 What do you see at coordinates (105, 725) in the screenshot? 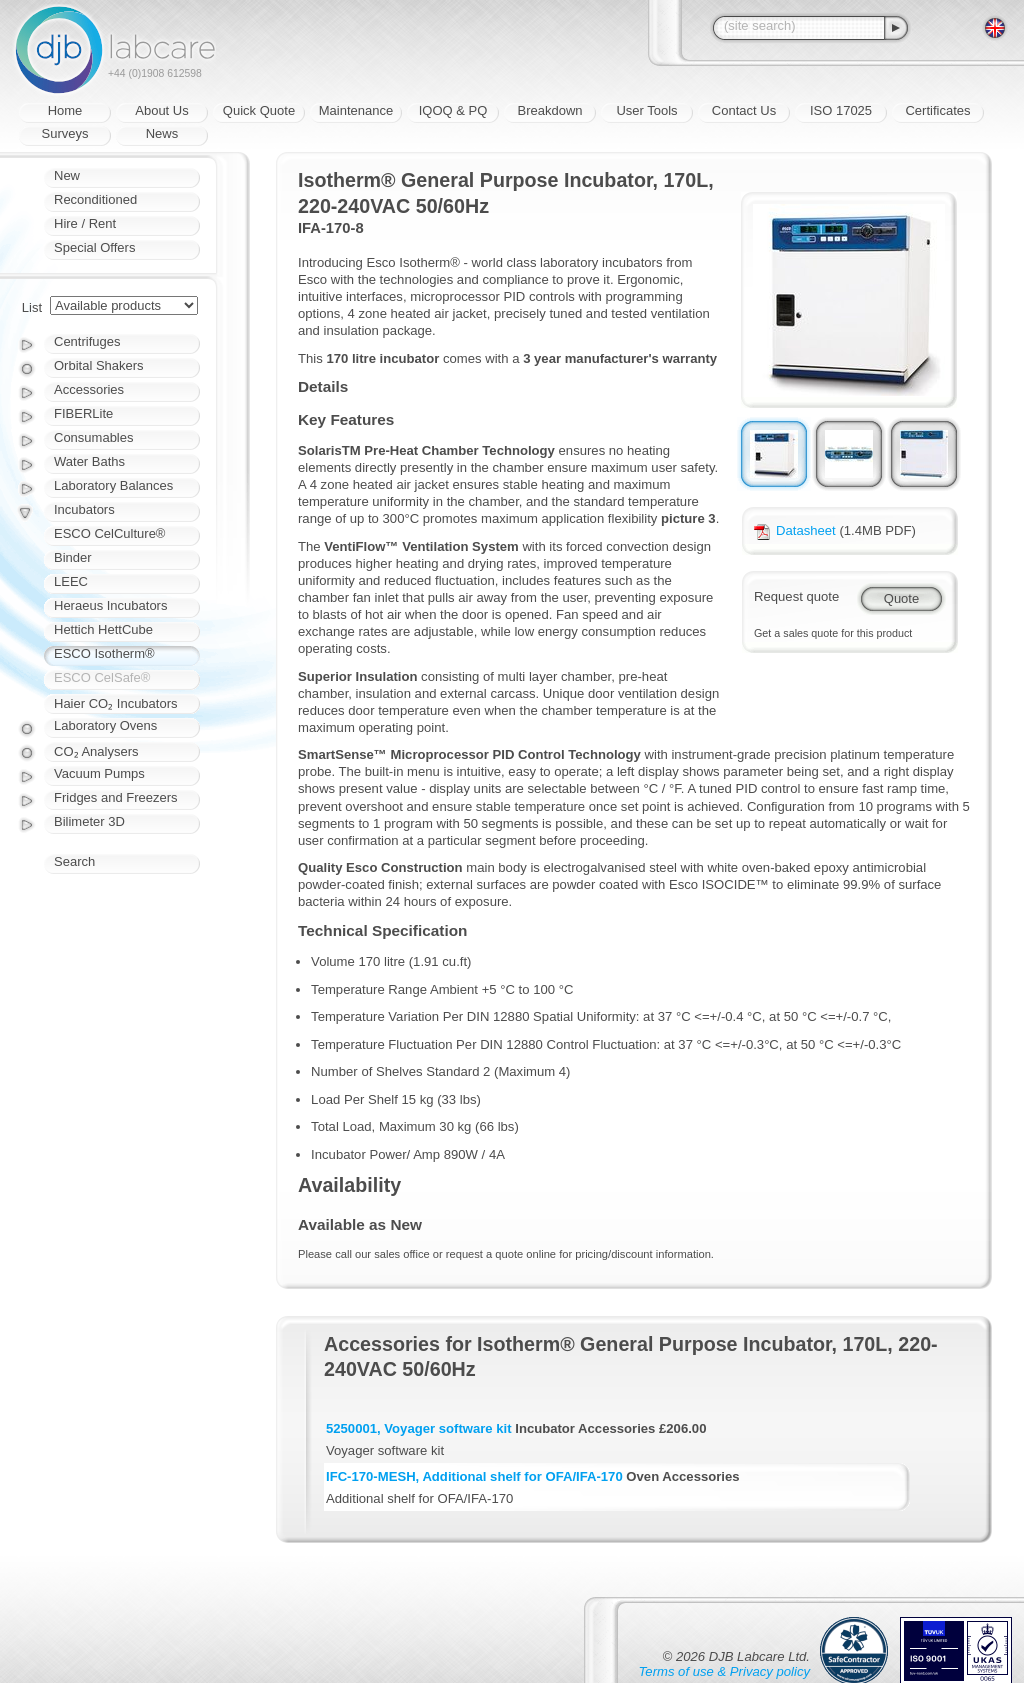
I see `Laboratory Ovens` at bounding box center [105, 725].